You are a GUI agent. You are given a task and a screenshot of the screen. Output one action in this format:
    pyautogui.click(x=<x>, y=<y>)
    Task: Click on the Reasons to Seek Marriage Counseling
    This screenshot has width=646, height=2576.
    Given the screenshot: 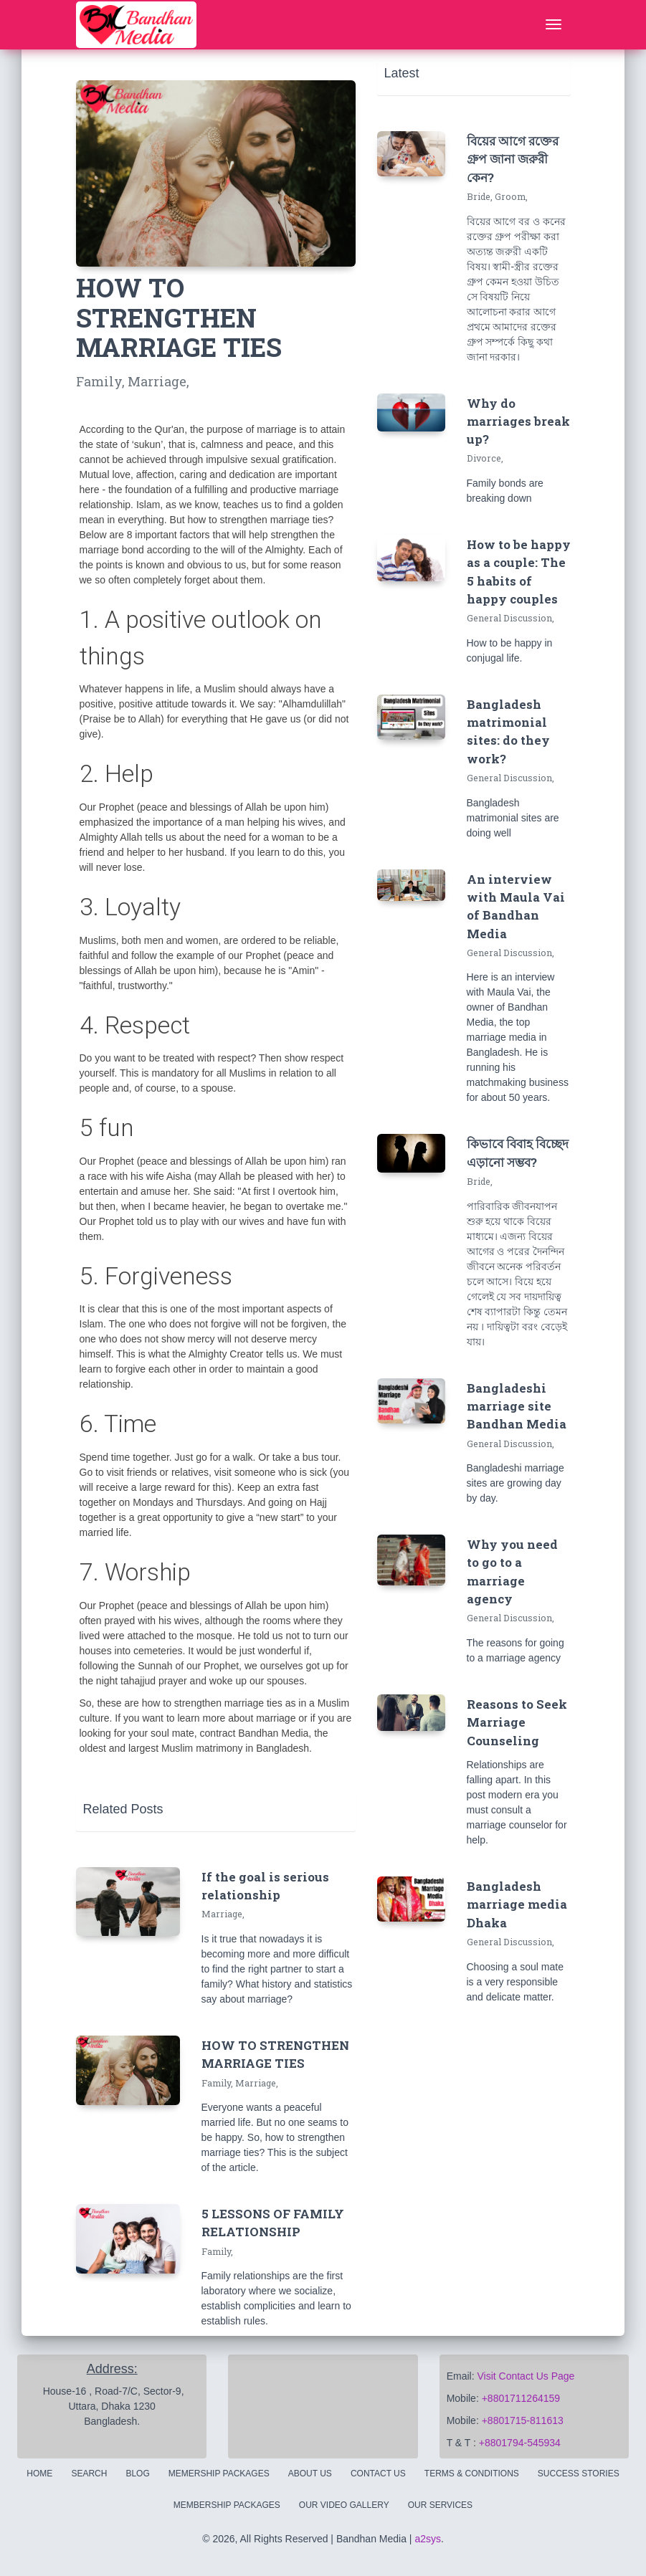 What is the action you would take?
    pyautogui.click(x=517, y=1722)
    